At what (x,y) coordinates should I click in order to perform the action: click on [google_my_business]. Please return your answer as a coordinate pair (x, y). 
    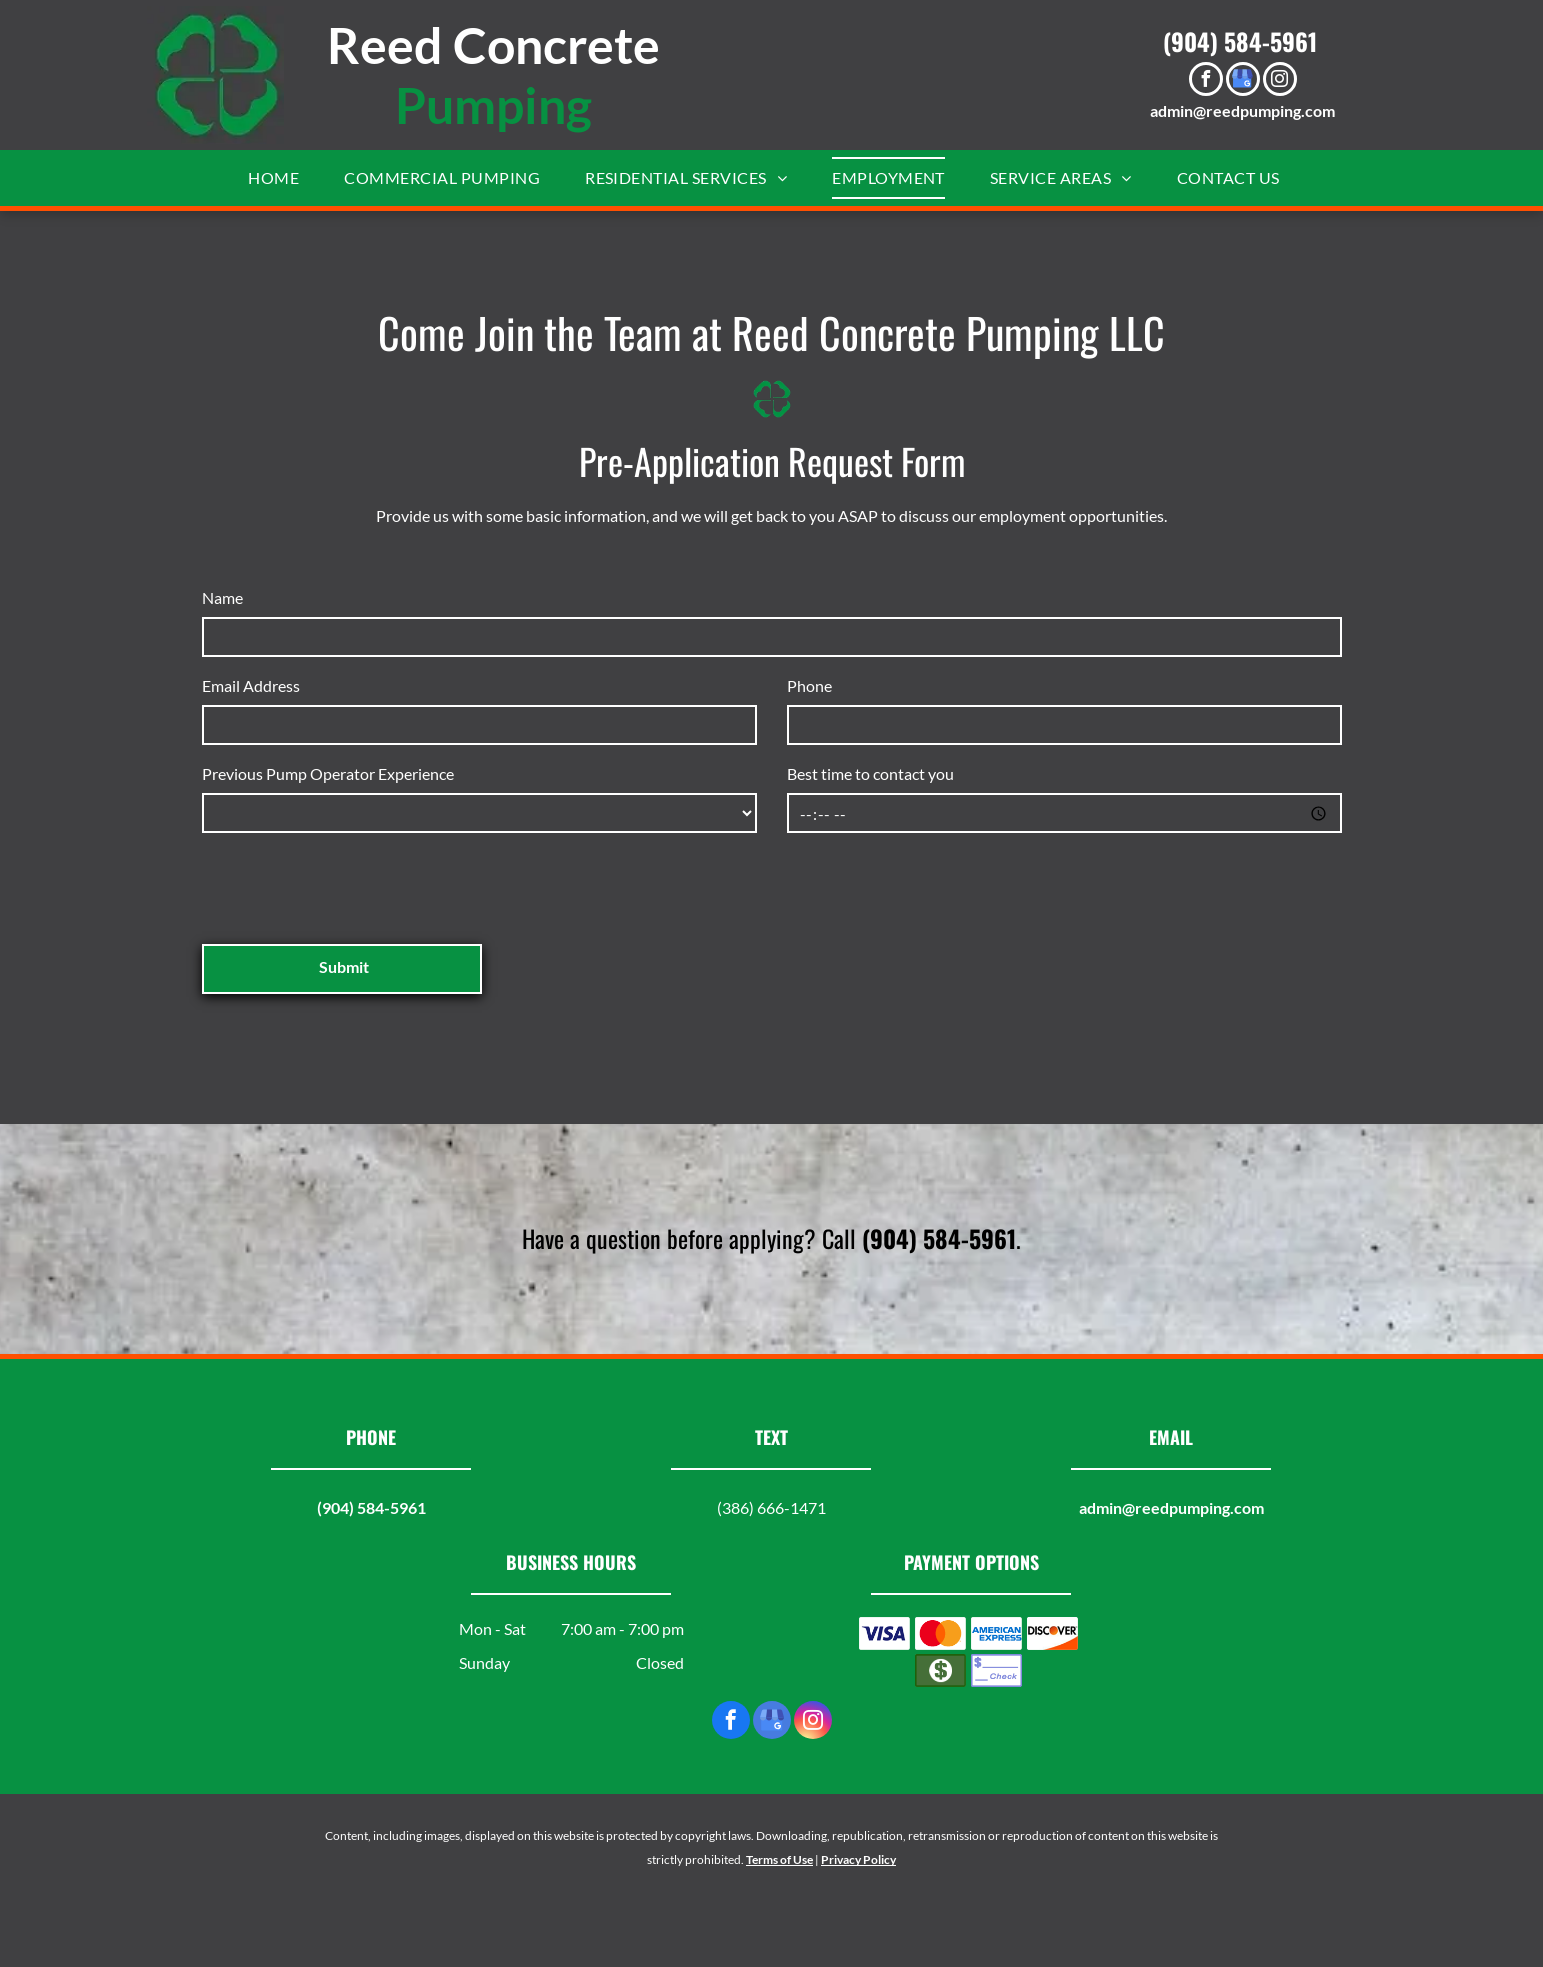
    Looking at the image, I should click on (1243, 81).